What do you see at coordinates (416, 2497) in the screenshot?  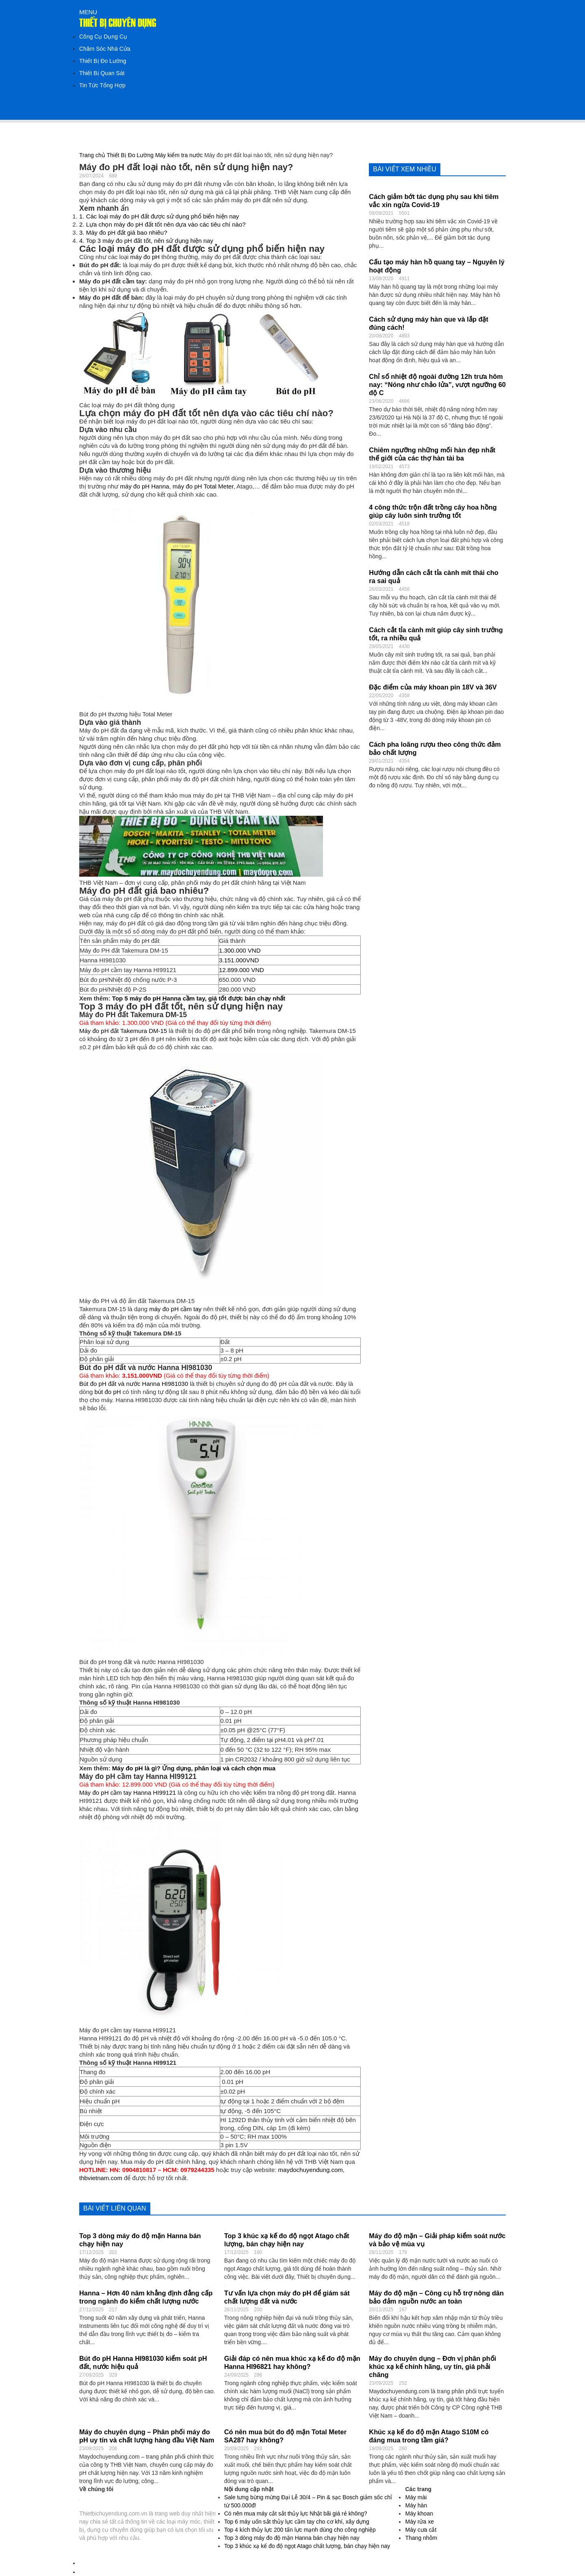 I see `Máy mài` at bounding box center [416, 2497].